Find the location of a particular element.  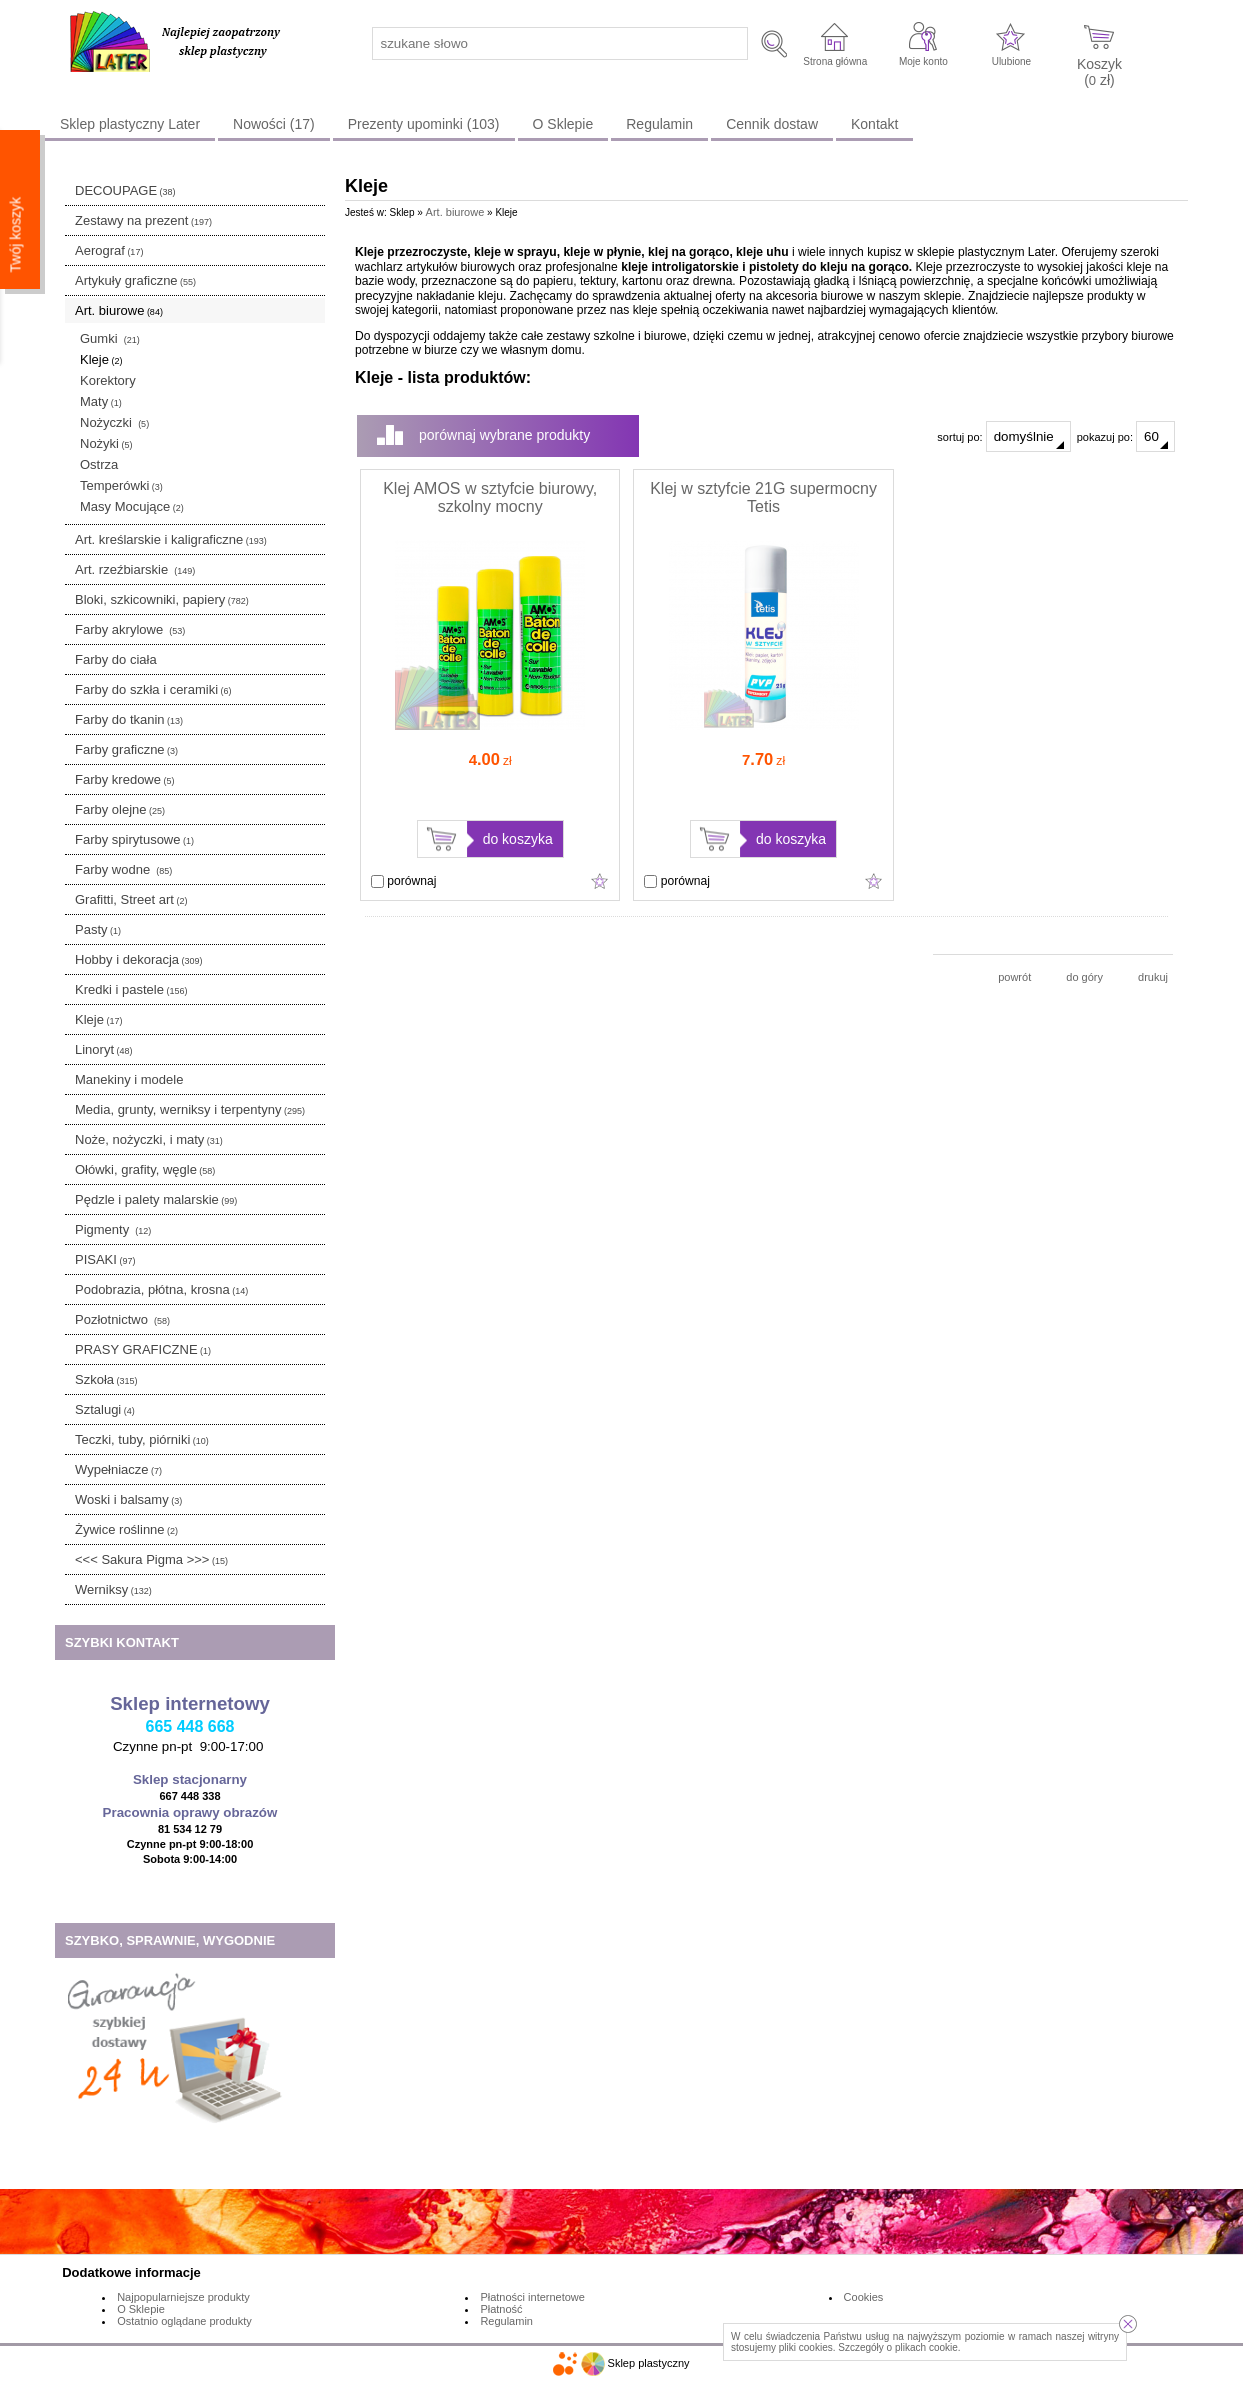

Zestawy na prezent is located at coordinates (143, 220).